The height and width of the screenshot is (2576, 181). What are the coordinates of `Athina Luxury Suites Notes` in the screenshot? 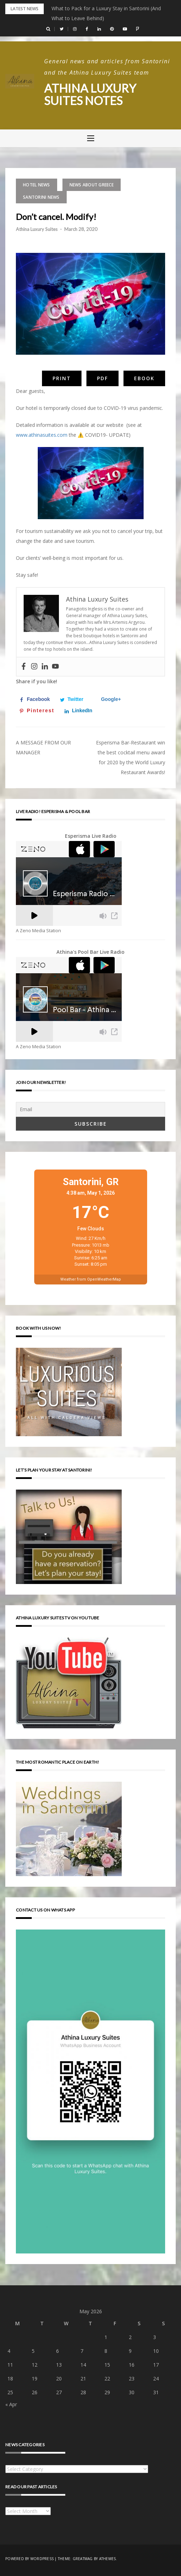 It's located at (92, 94).